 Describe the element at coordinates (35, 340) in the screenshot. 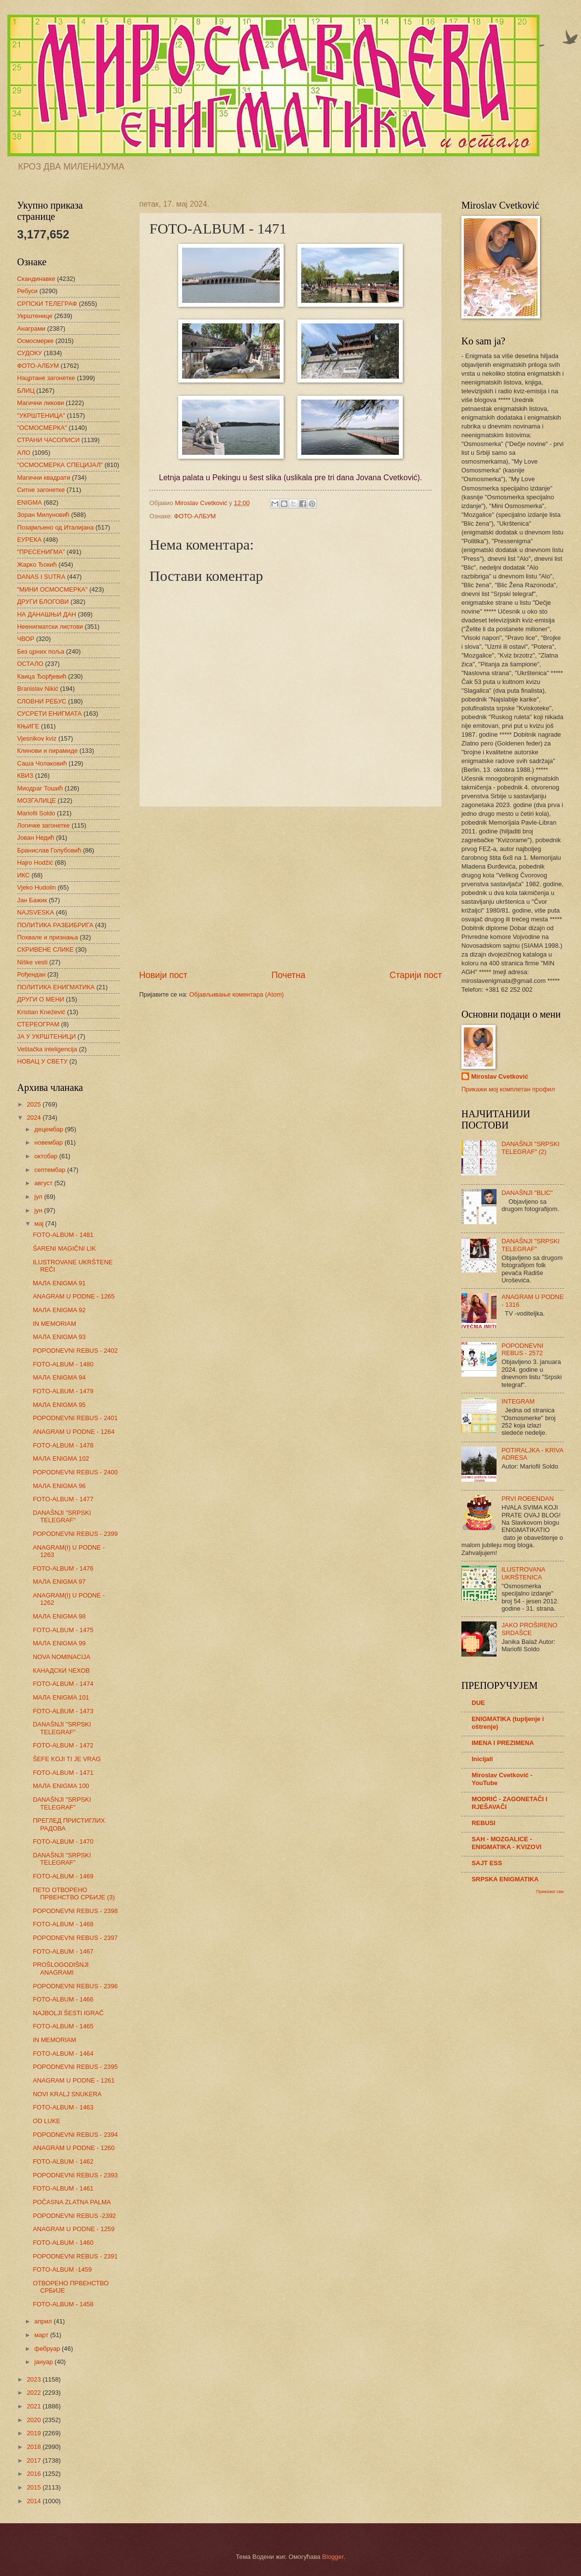

I see `Осмосмерке` at that location.